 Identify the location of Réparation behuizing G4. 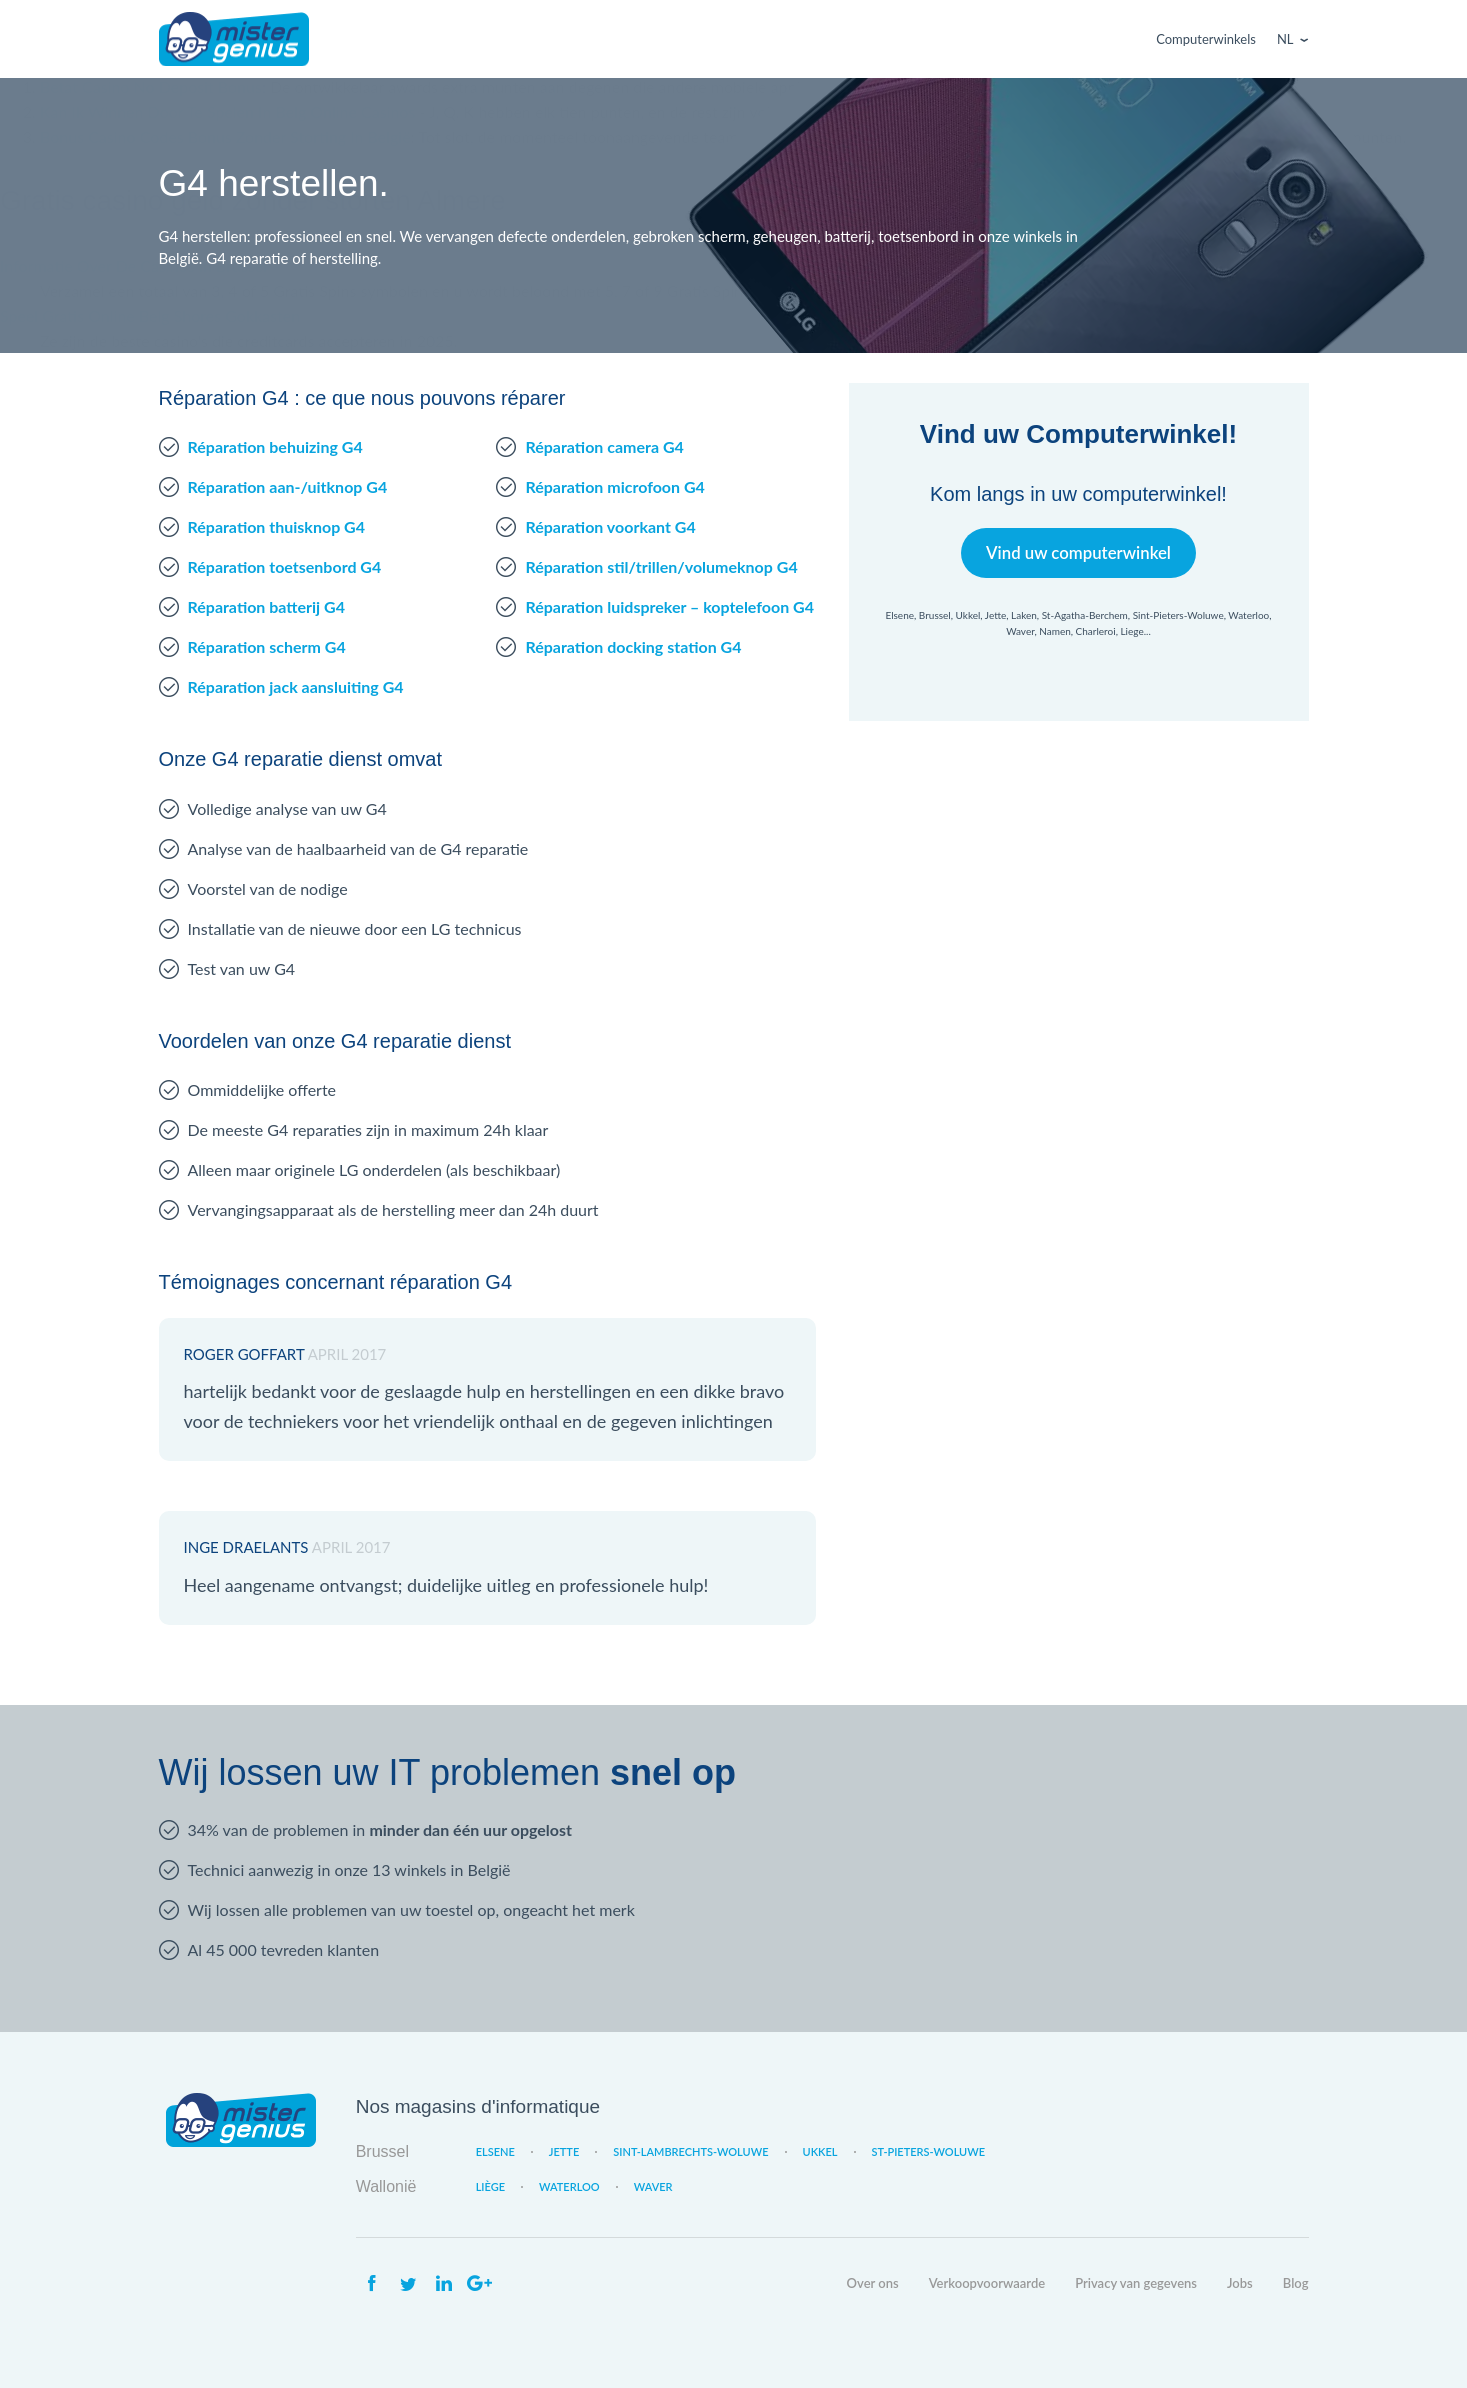
(275, 446).